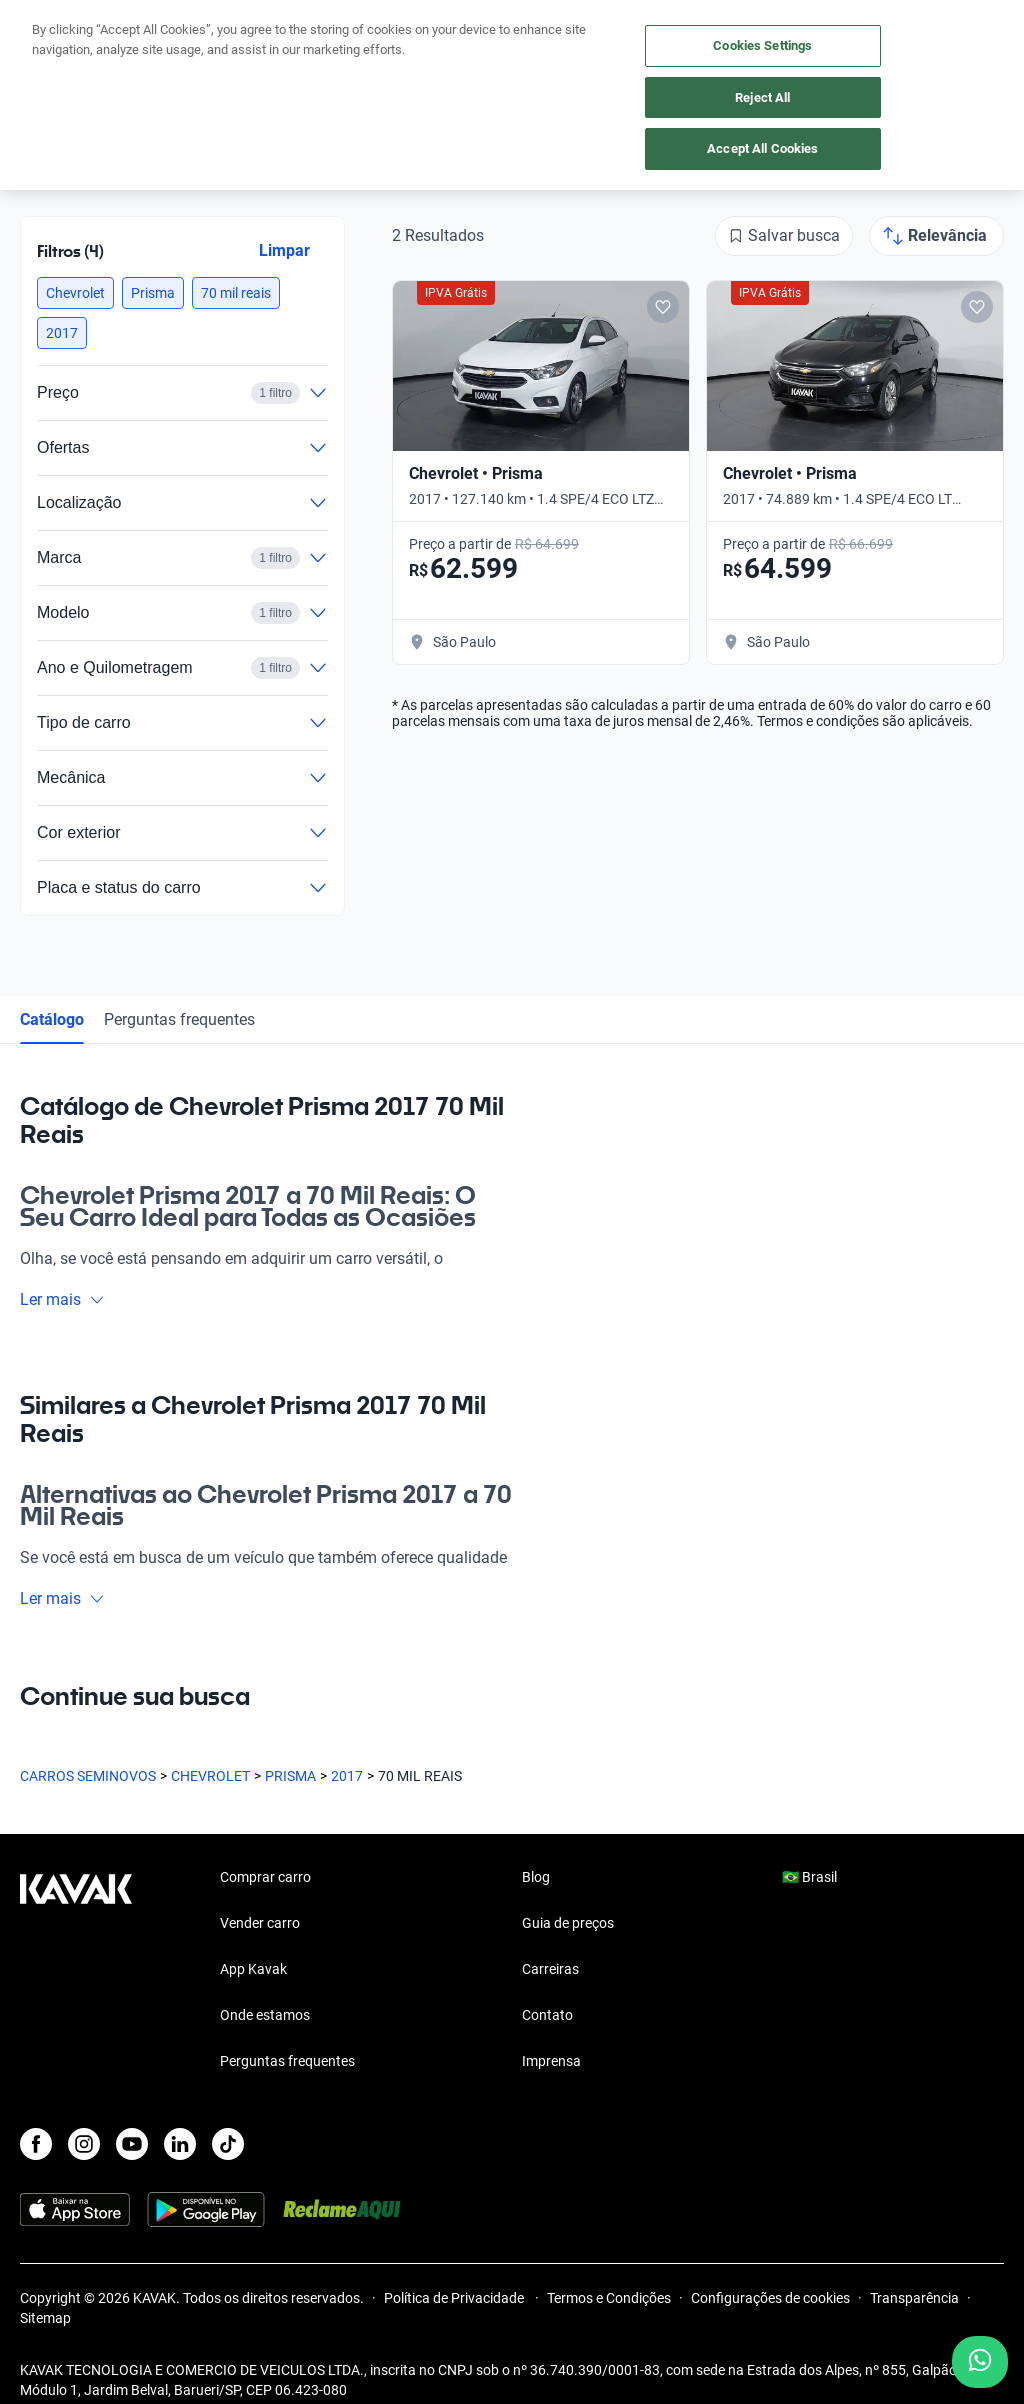 This screenshot has height=2404, width=1024. Describe the element at coordinates (76, 1971) in the screenshot. I see `[Kavak footer link]` at that location.